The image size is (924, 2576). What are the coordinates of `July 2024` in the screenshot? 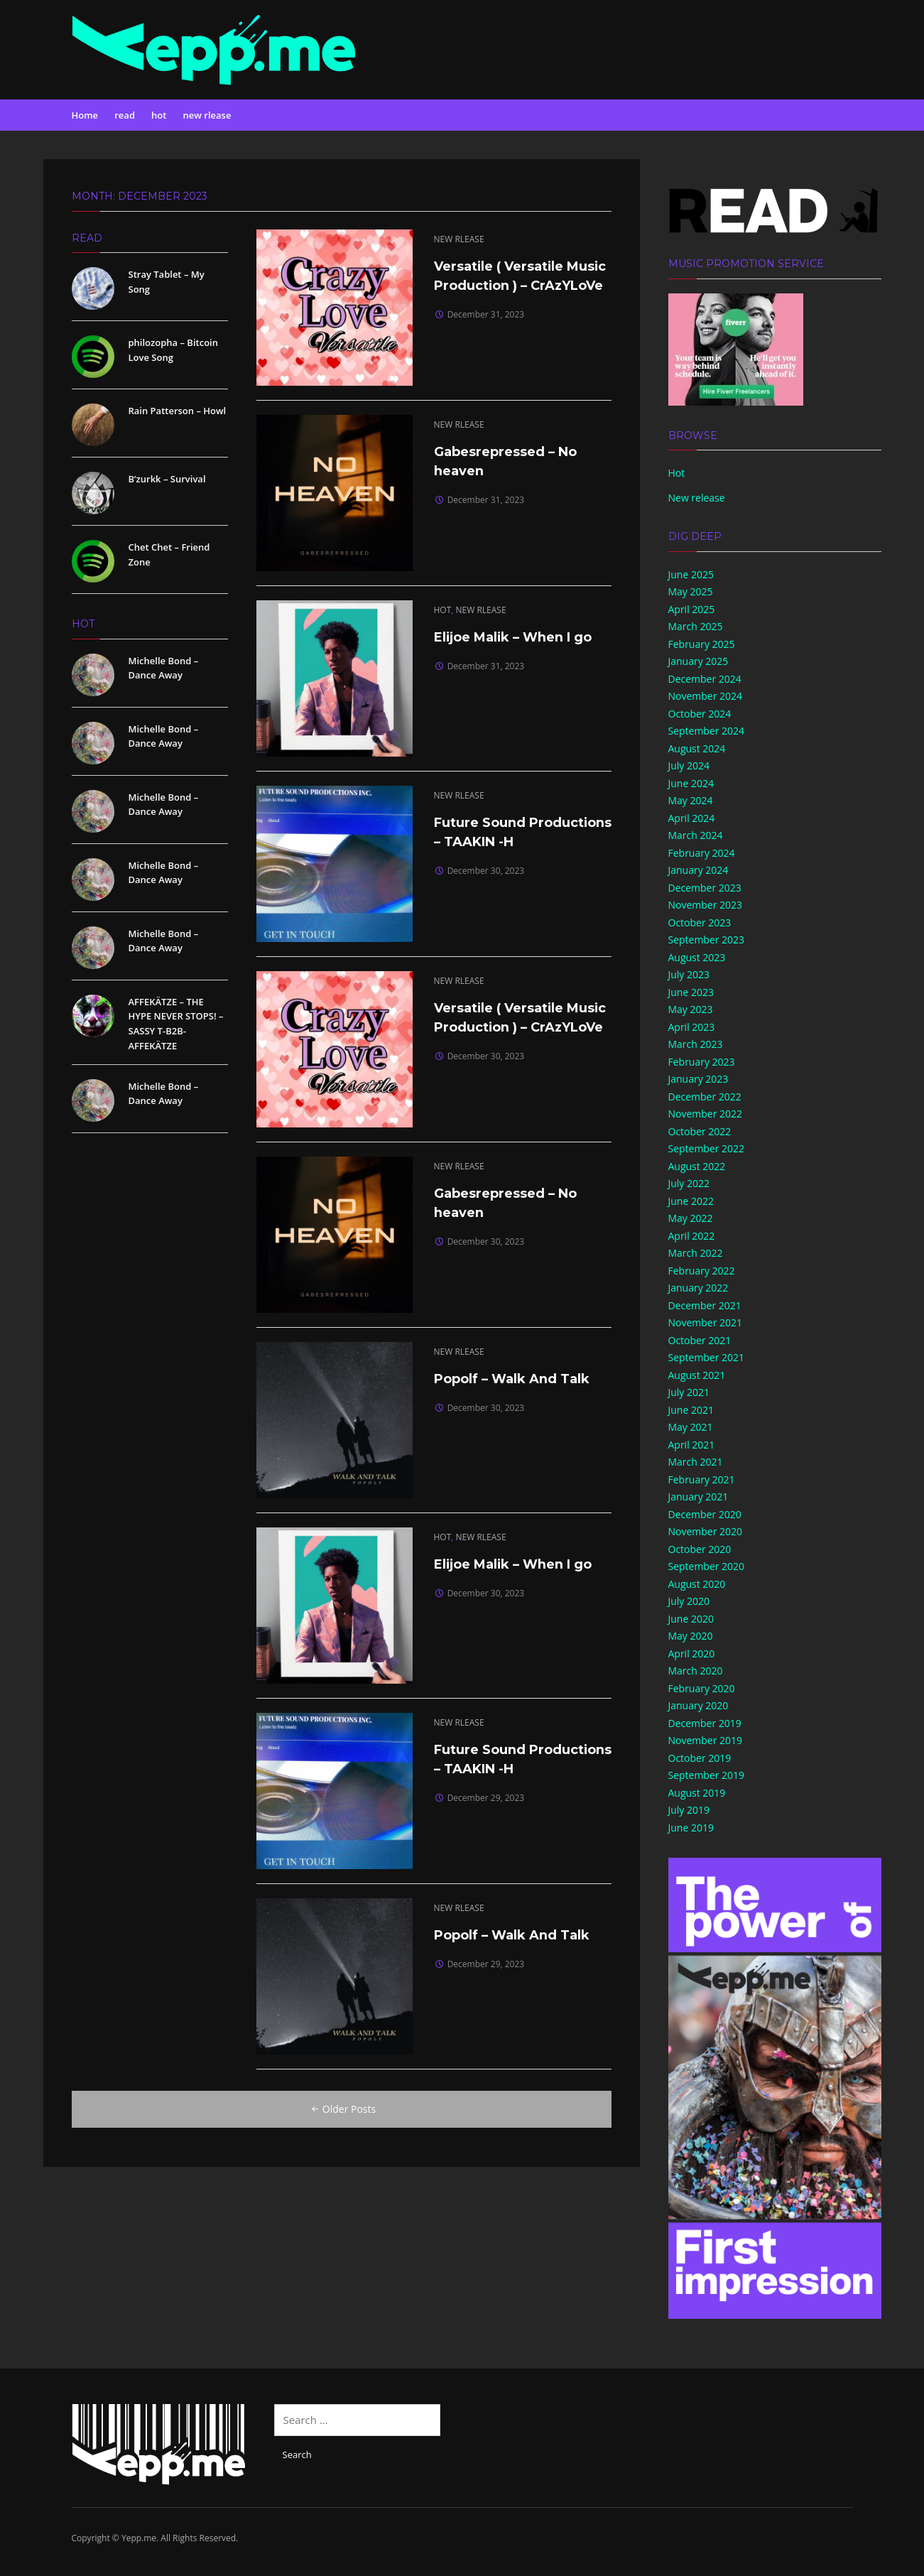 It's located at (689, 765).